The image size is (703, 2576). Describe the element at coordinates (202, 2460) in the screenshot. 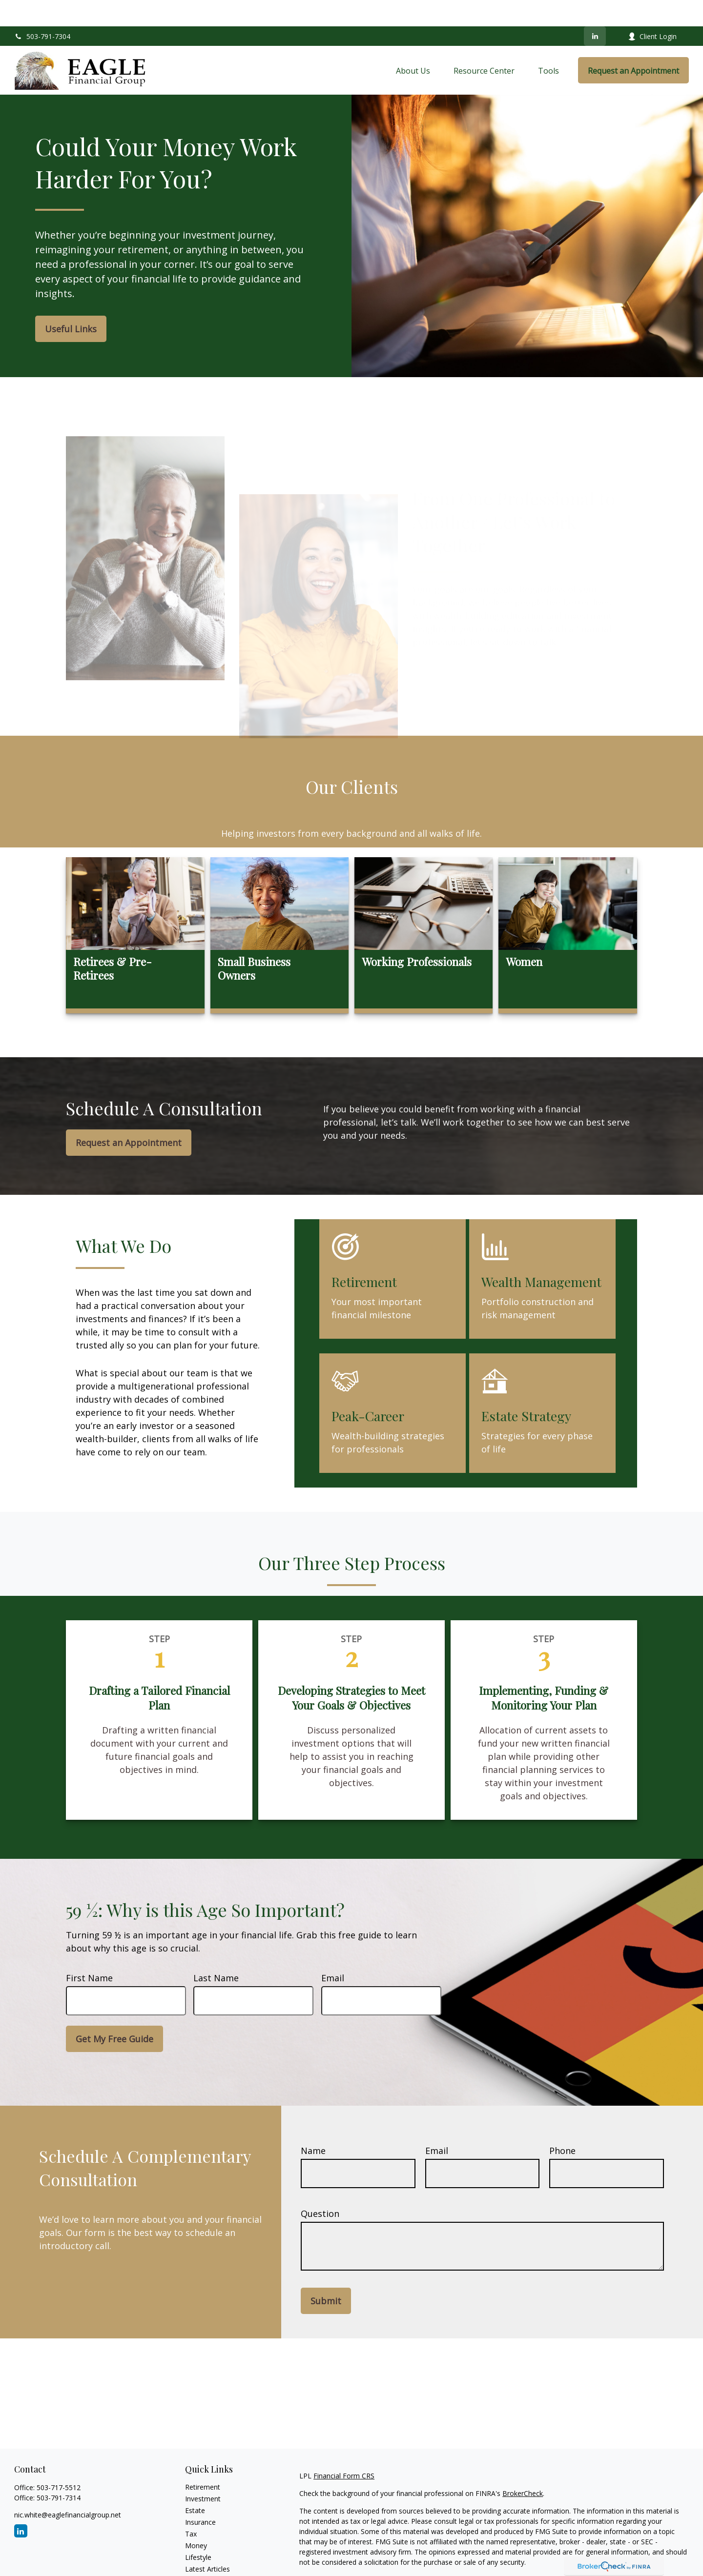

I see `Retirement` at that location.